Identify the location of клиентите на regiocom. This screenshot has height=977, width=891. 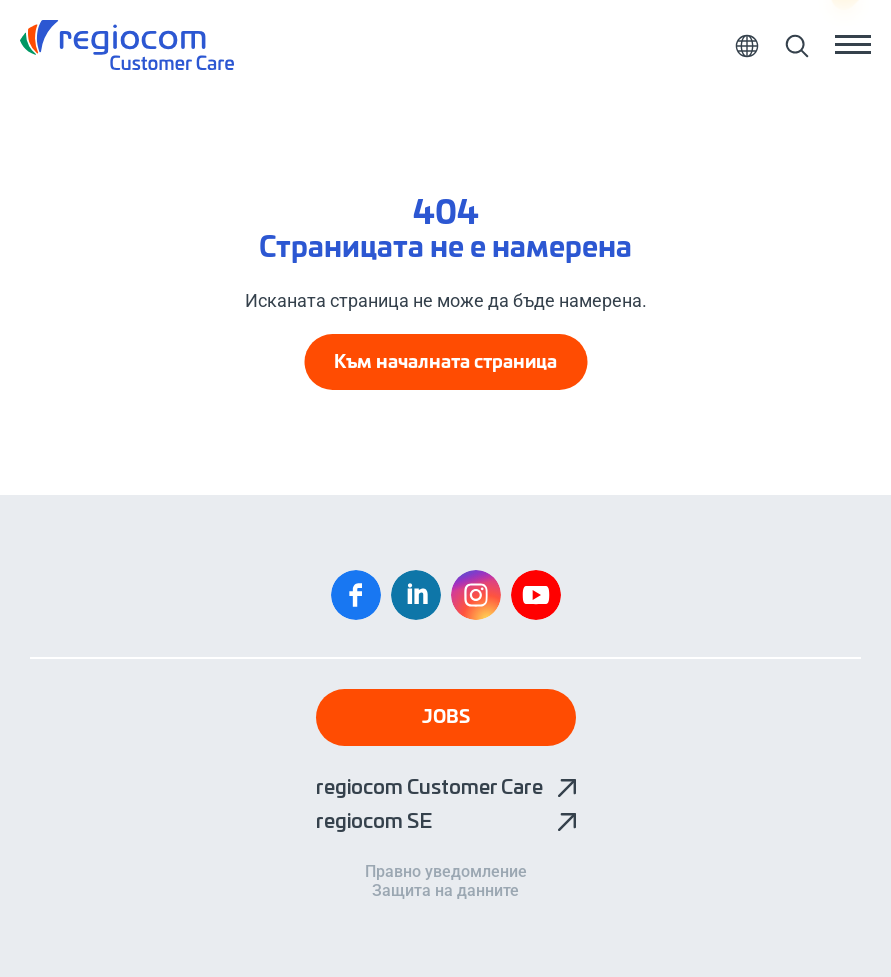
(127, 45).